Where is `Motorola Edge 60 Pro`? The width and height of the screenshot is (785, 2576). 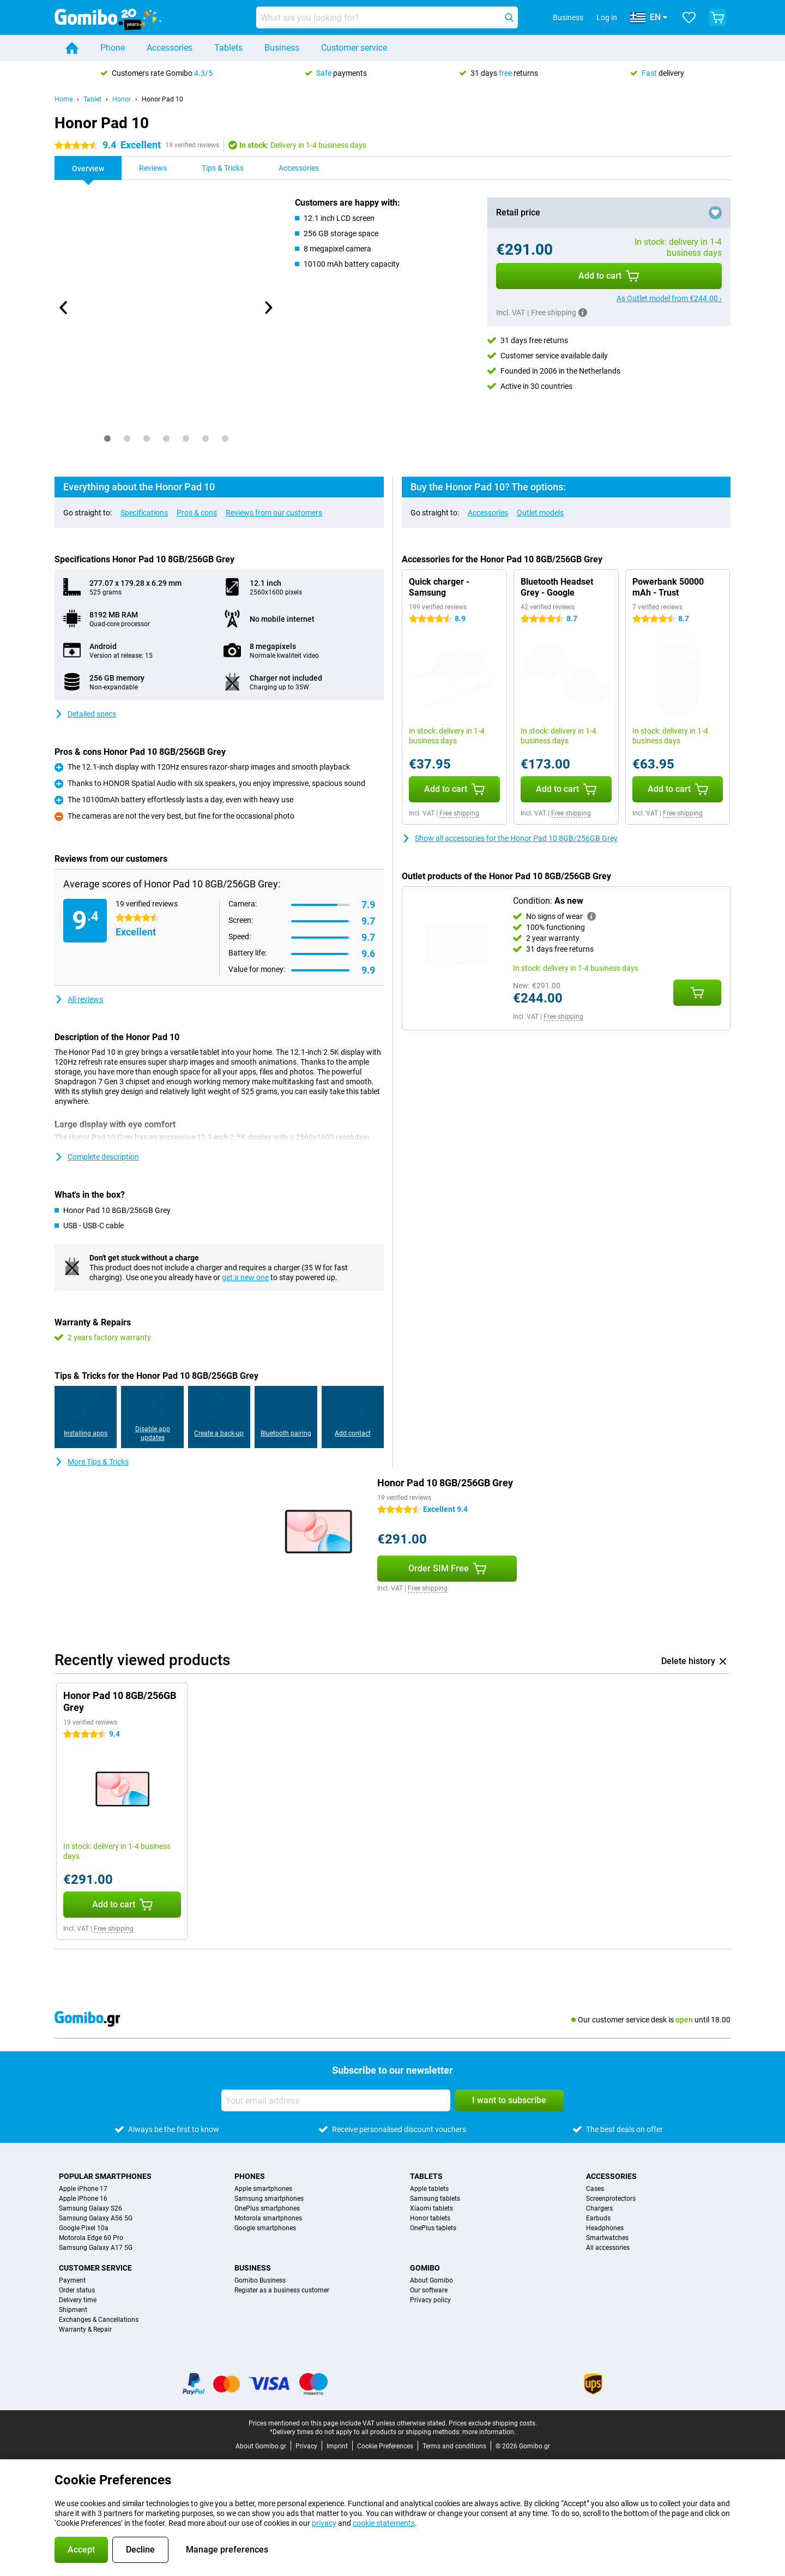 Motorola Edge 60 Pro is located at coordinates (91, 2238).